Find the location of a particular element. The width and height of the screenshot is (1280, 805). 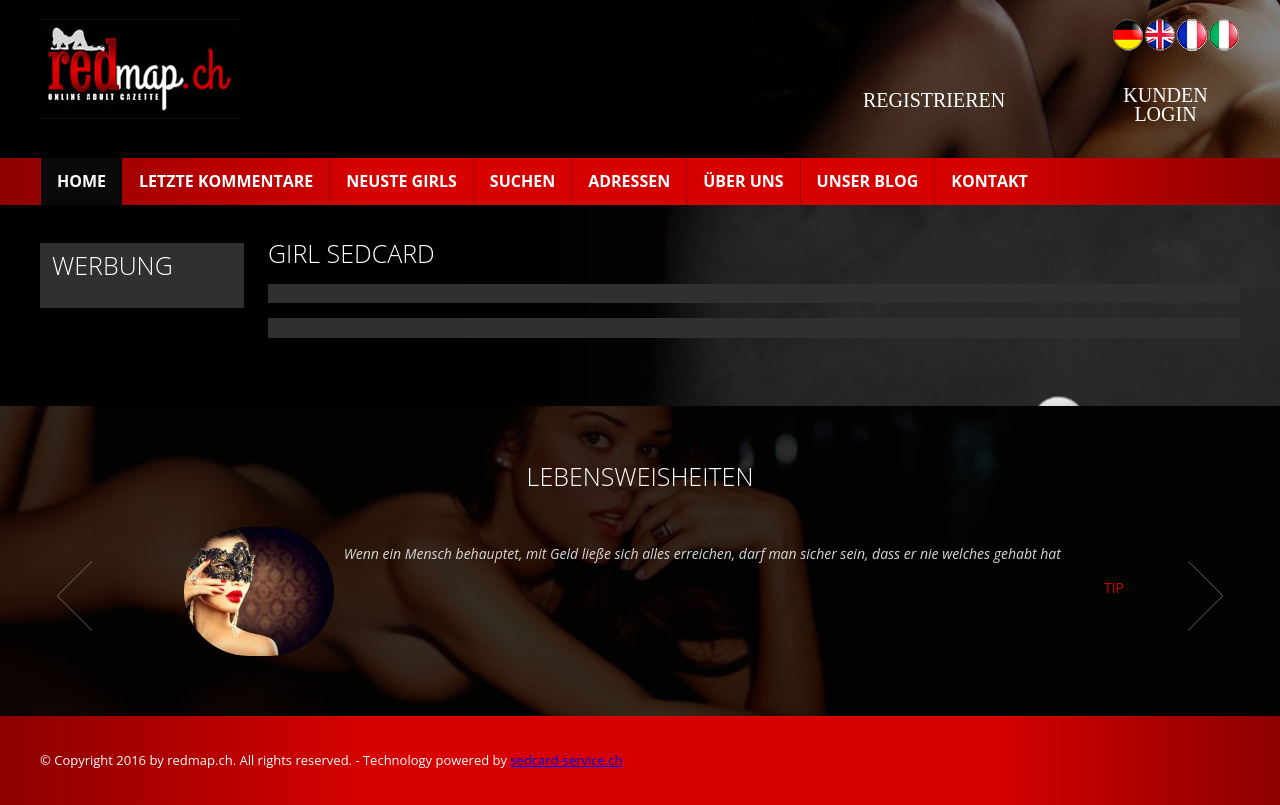

Letzte Kommentare is located at coordinates (226, 181).